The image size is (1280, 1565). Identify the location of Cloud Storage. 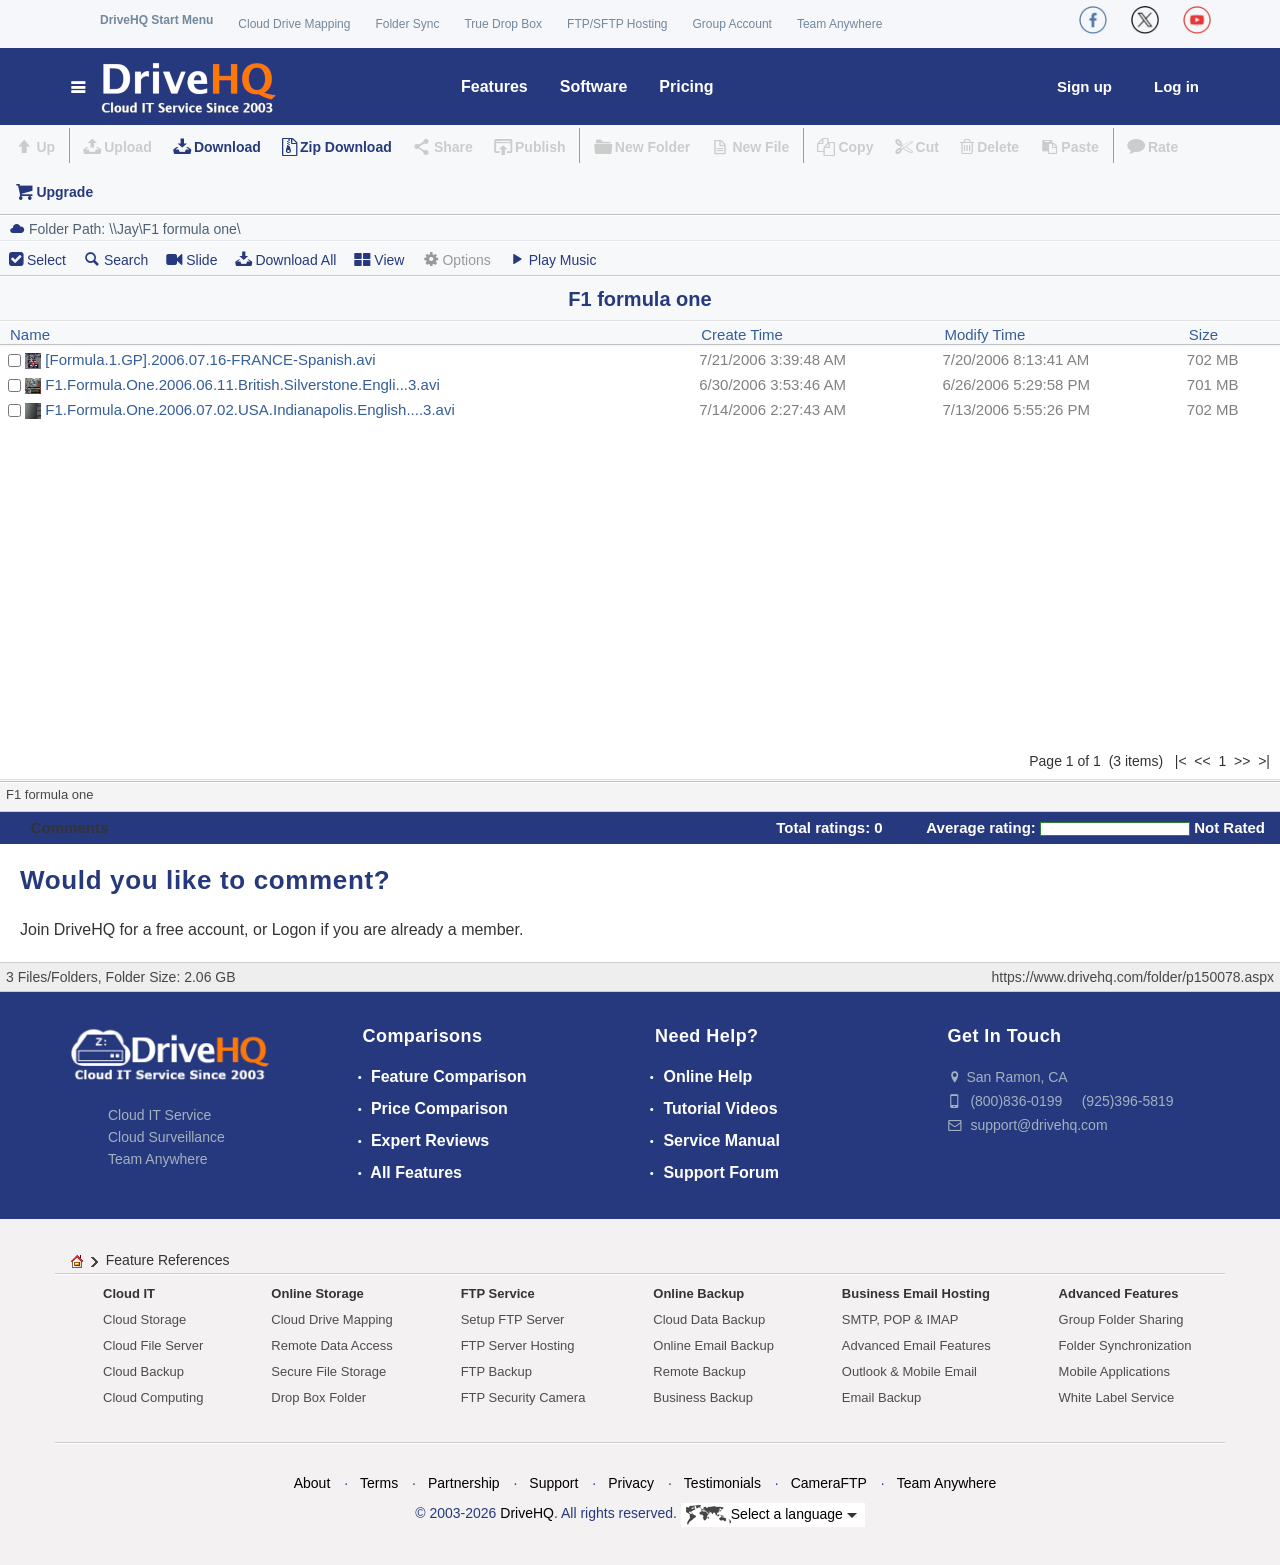
(144, 1319).